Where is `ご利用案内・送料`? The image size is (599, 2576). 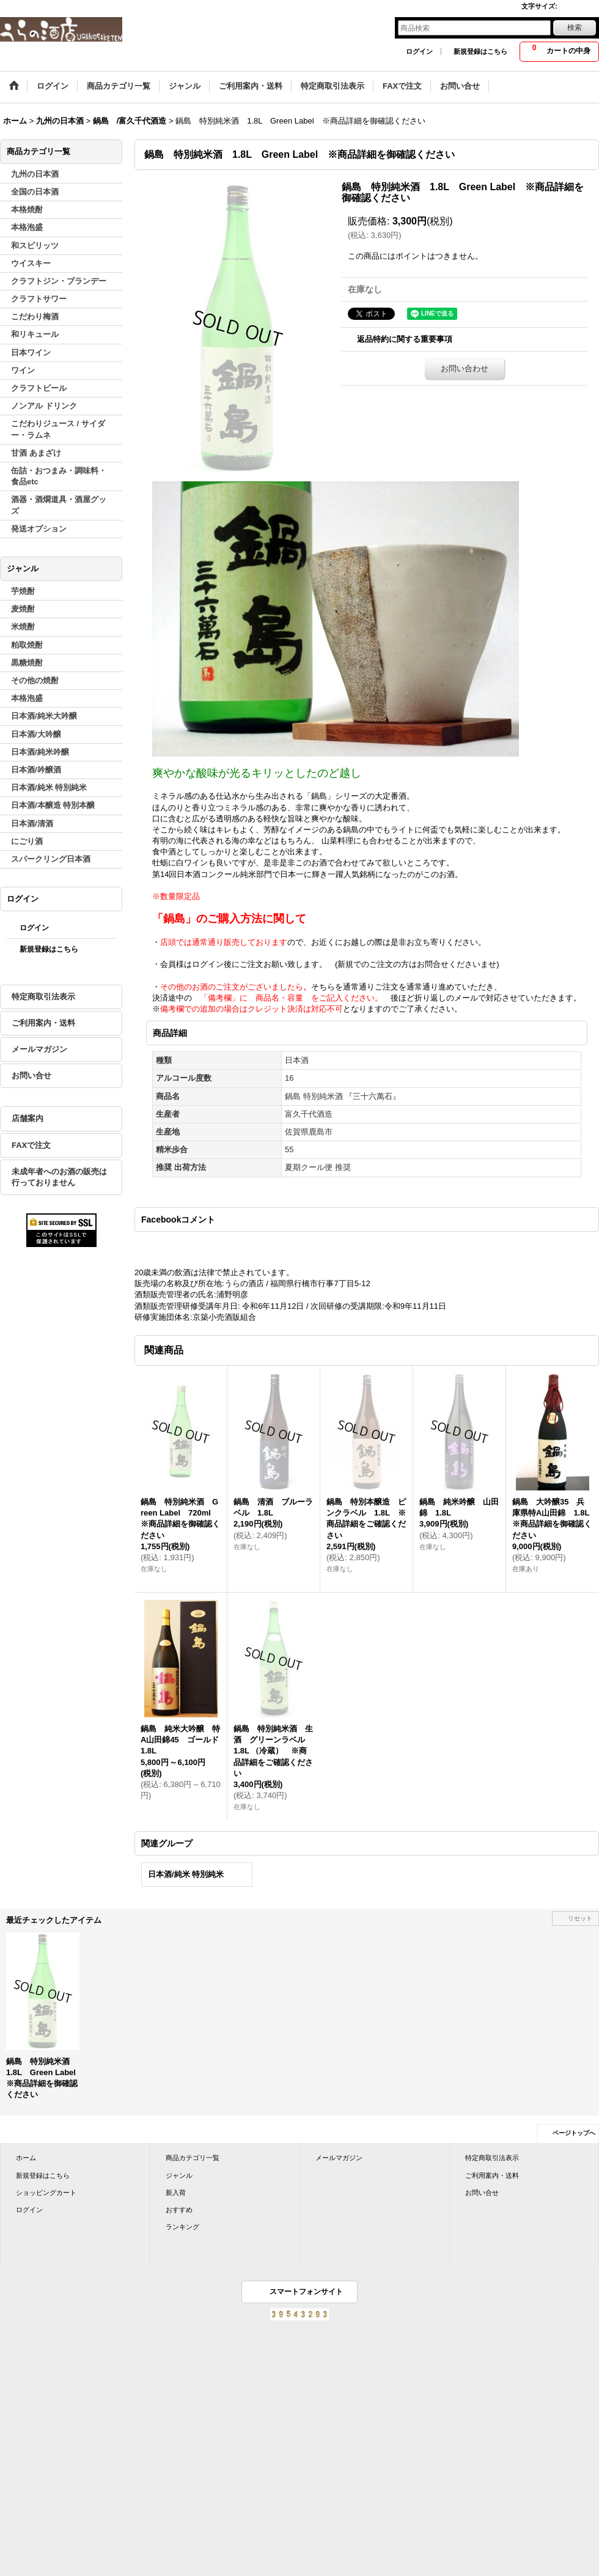 ご利用案内・送料 is located at coordinates (43, 1022).